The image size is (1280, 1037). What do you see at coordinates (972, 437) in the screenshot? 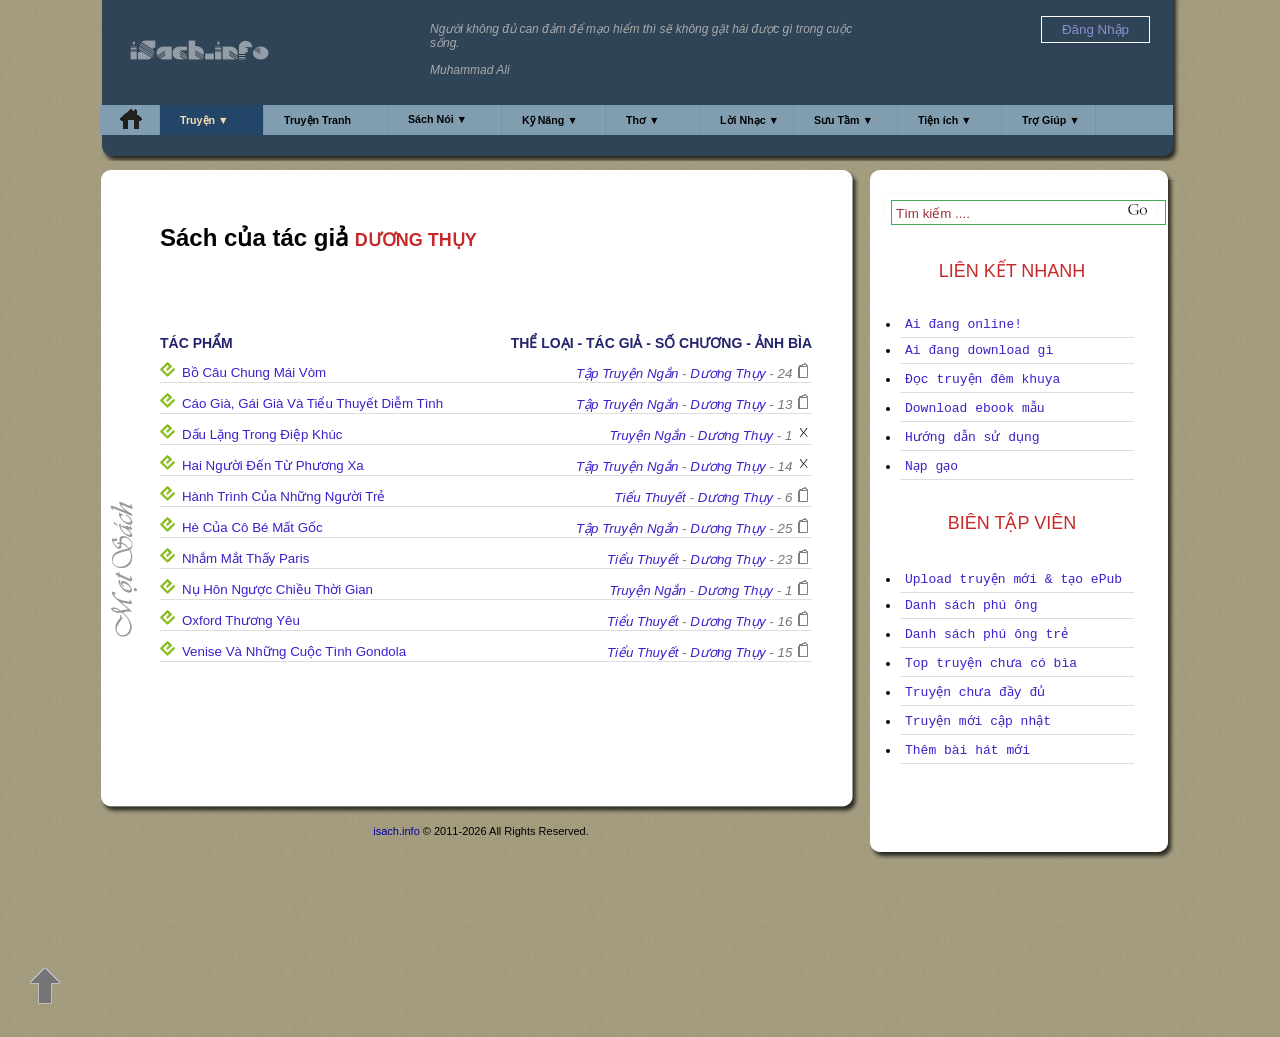
I see `Hướng dẫn sử dụng` at bounding box center [972, 437].